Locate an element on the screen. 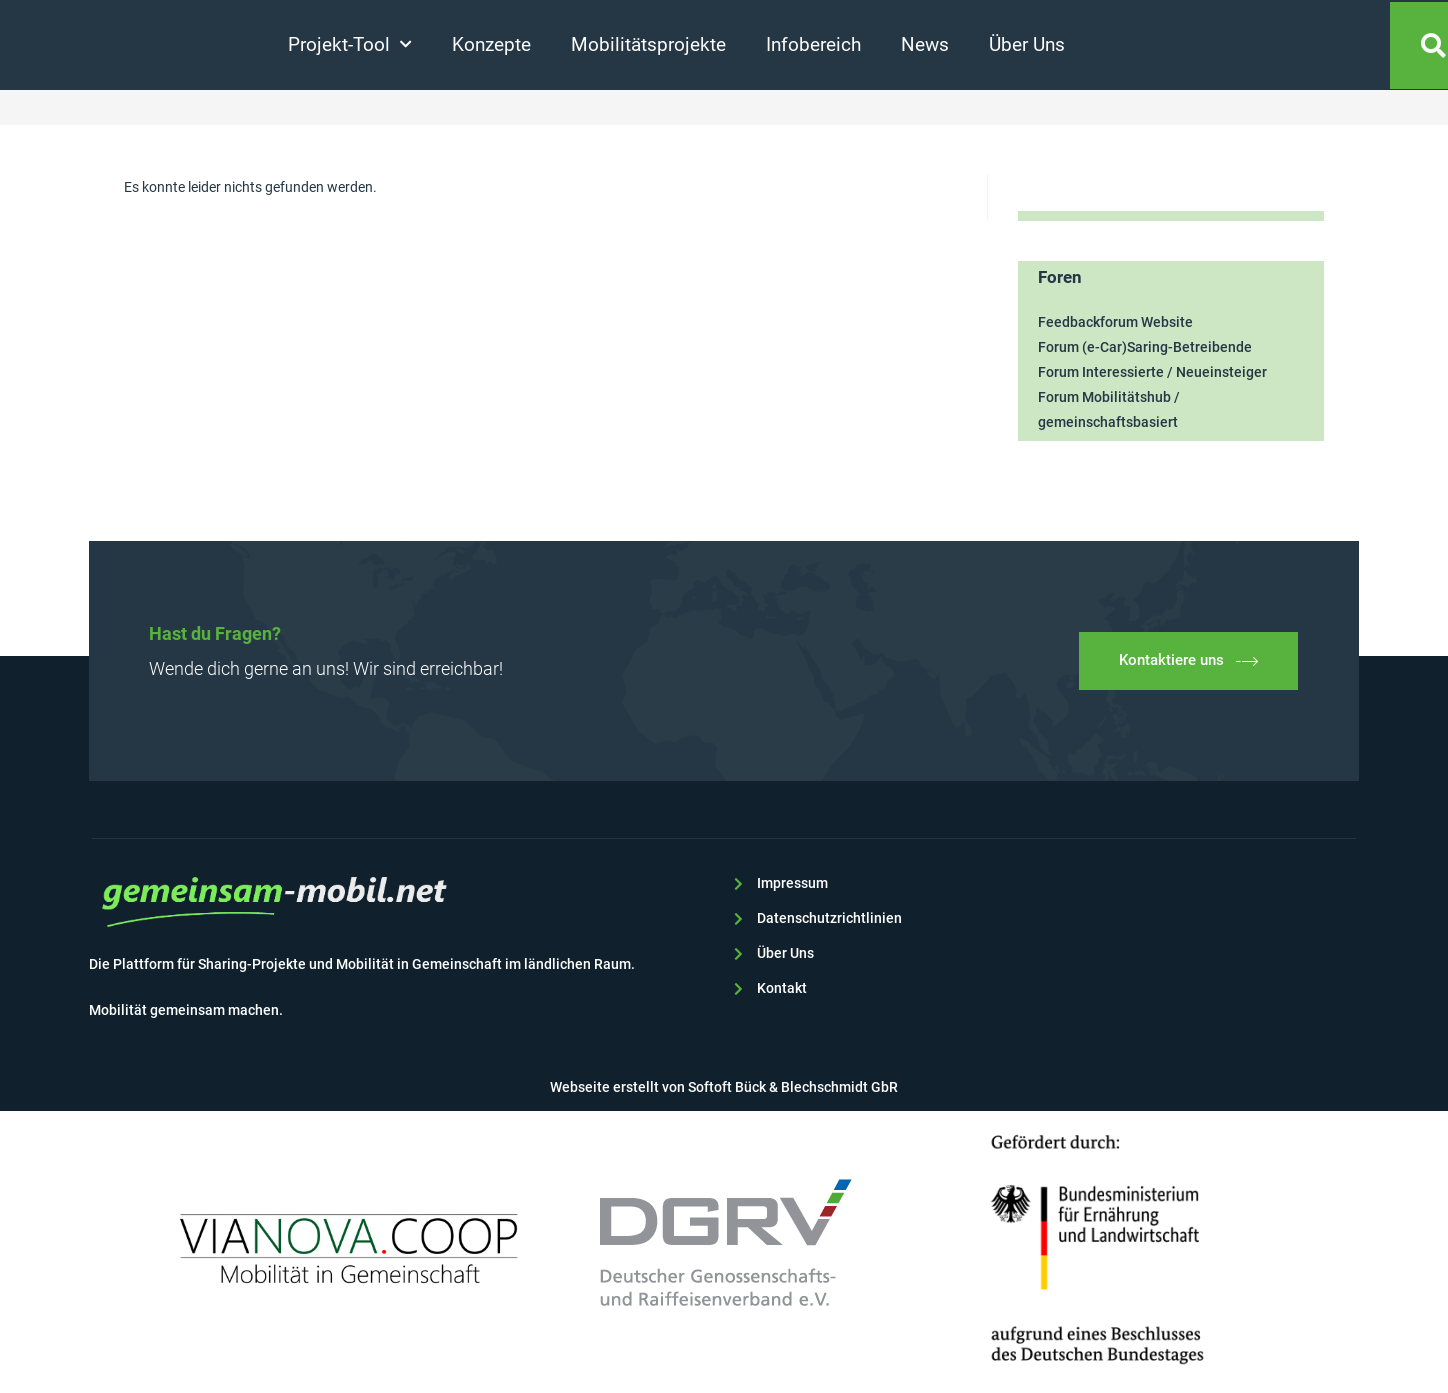 The image size is (1448, 1393). Konzepte is located at coordinates (491, 44).